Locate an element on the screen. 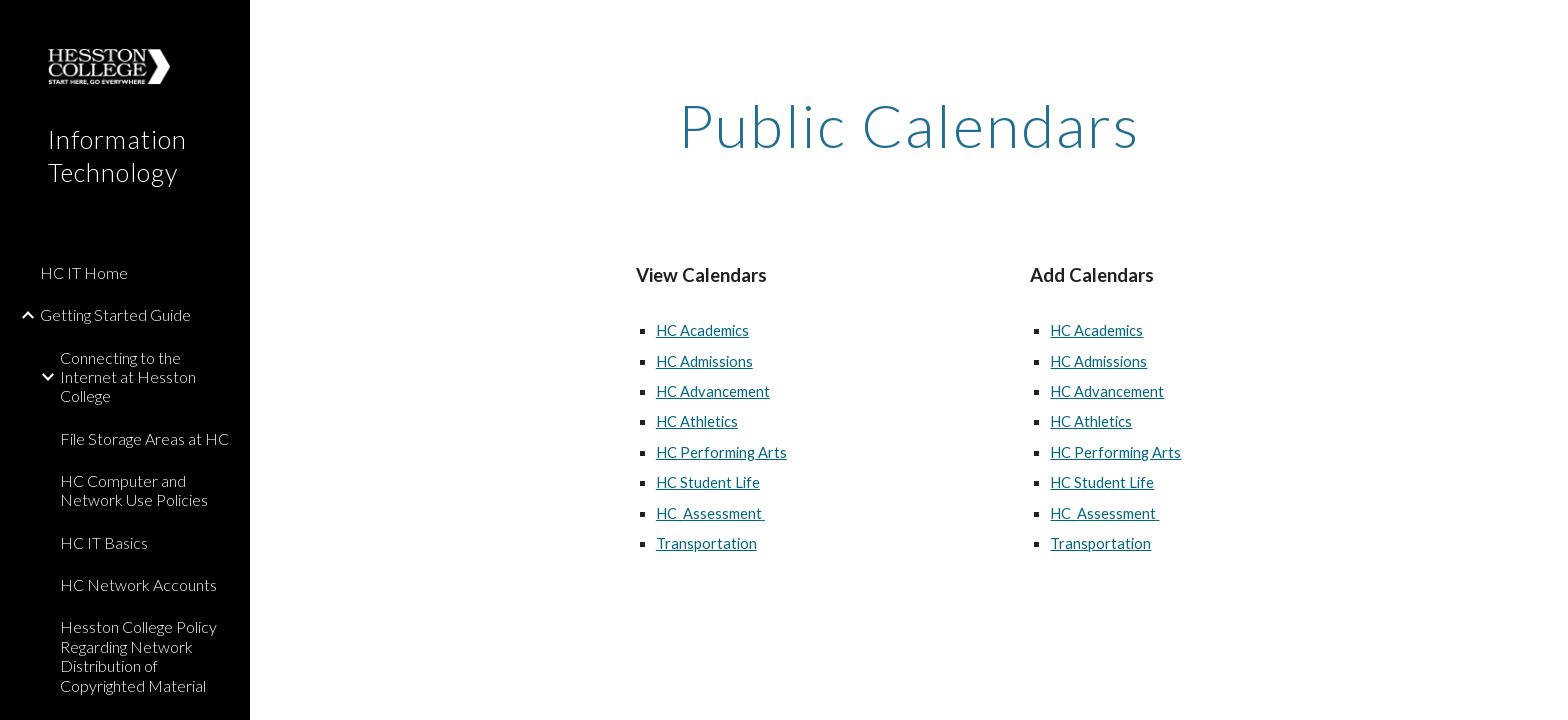 The width and height of the screenshot is (1568, 720). HC Network Accounts [link] is located at coordinates (138, 584).